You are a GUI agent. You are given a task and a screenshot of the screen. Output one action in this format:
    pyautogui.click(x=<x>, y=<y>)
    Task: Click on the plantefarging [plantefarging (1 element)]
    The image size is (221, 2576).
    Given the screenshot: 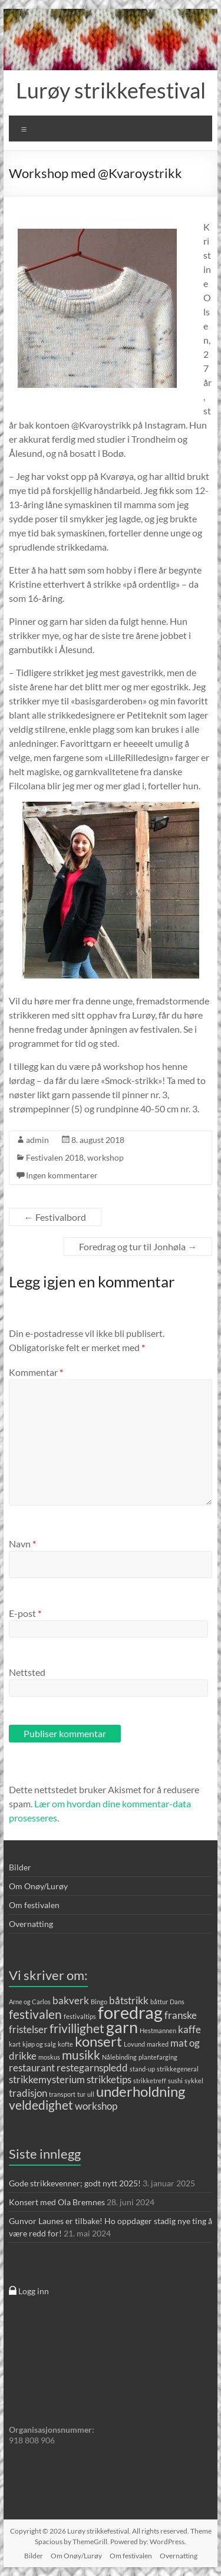 What is the action you would take?
    pyautogui.click(x=157, y=2057)
    